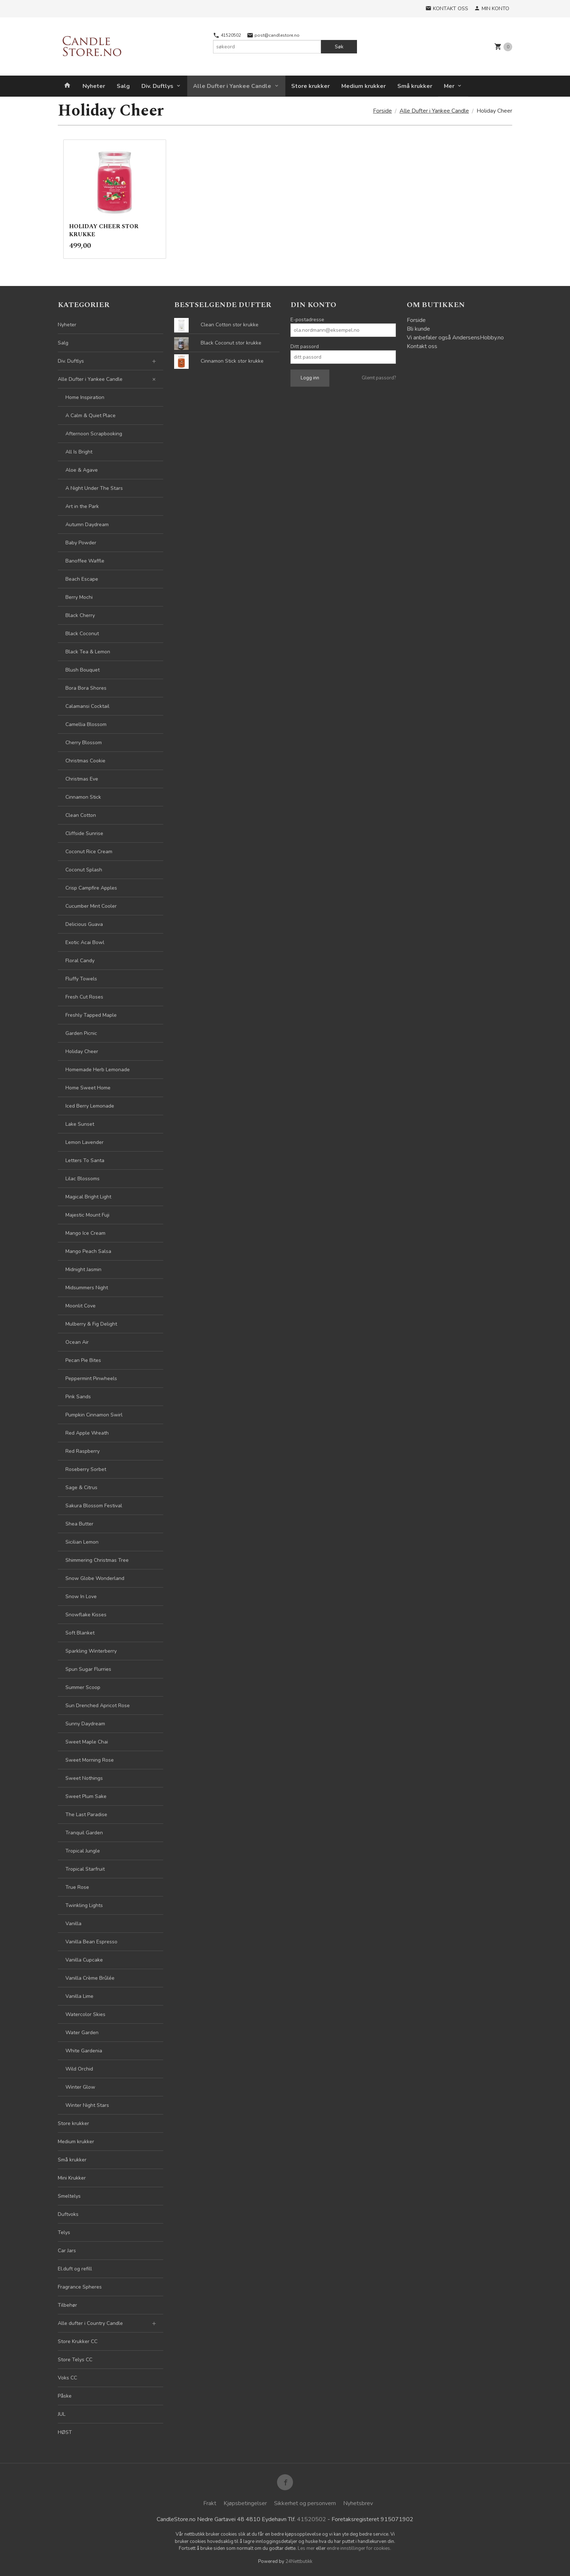  What do you see at coordinates (67, 2305) in the screenshot?
I see `Tilbehør` at bounding box center [67, 2305].